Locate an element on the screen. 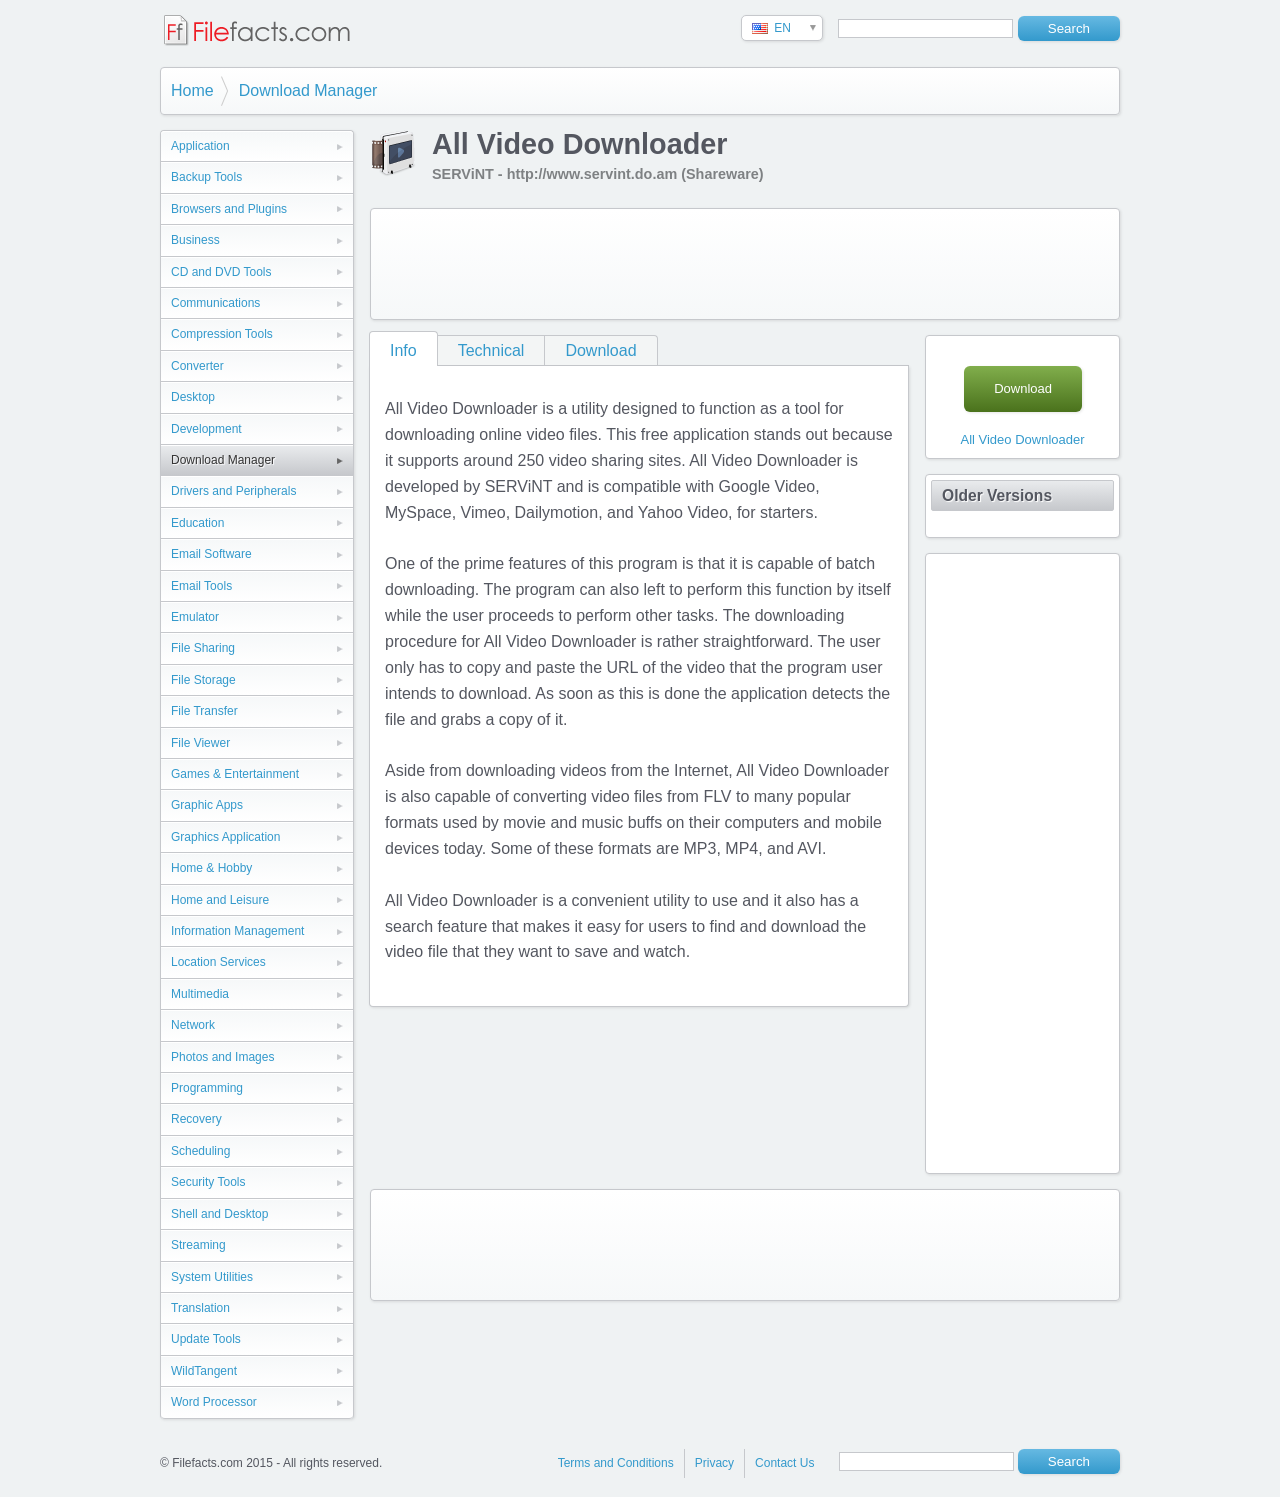 This screenshot has width=1280, height=1497. Info is located at coordinates (403, 350).